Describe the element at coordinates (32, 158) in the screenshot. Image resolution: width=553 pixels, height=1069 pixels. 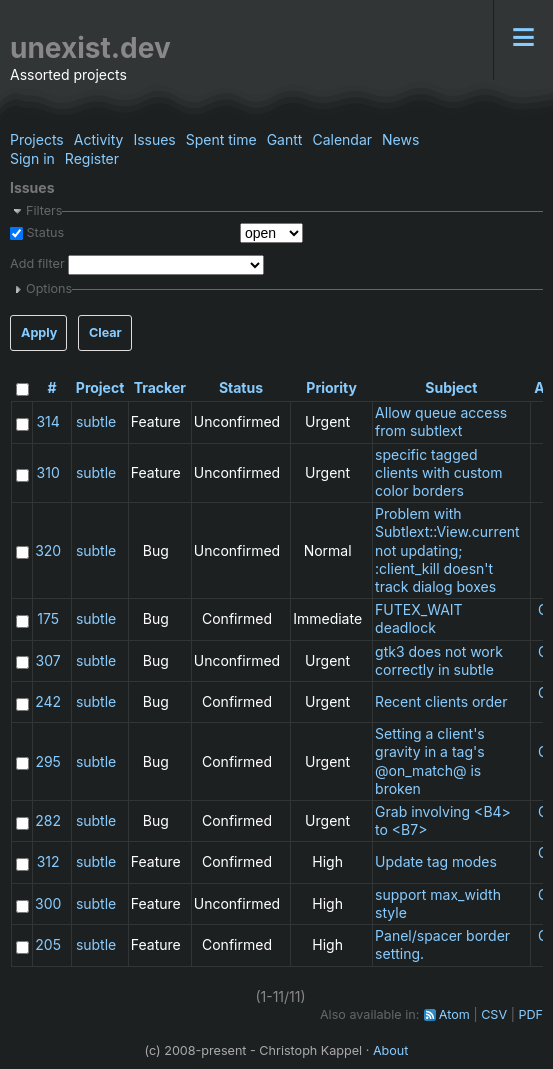
I see `Sign in` at that location.